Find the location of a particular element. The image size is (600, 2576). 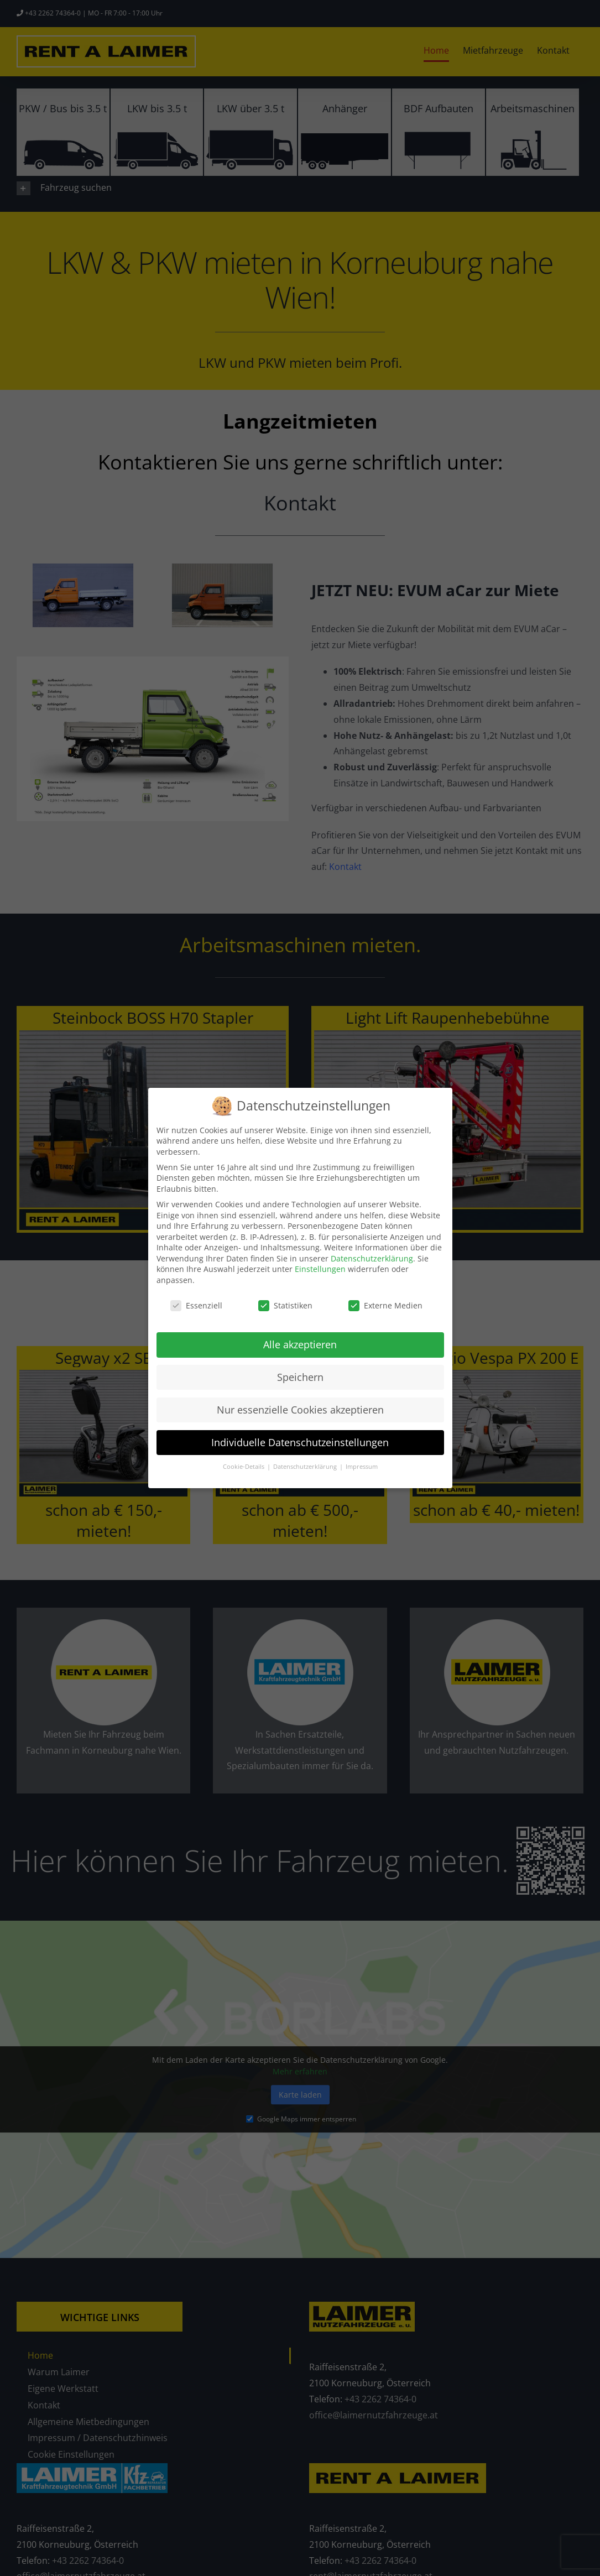

Einstellungen is located at coordinates (320, 1269).